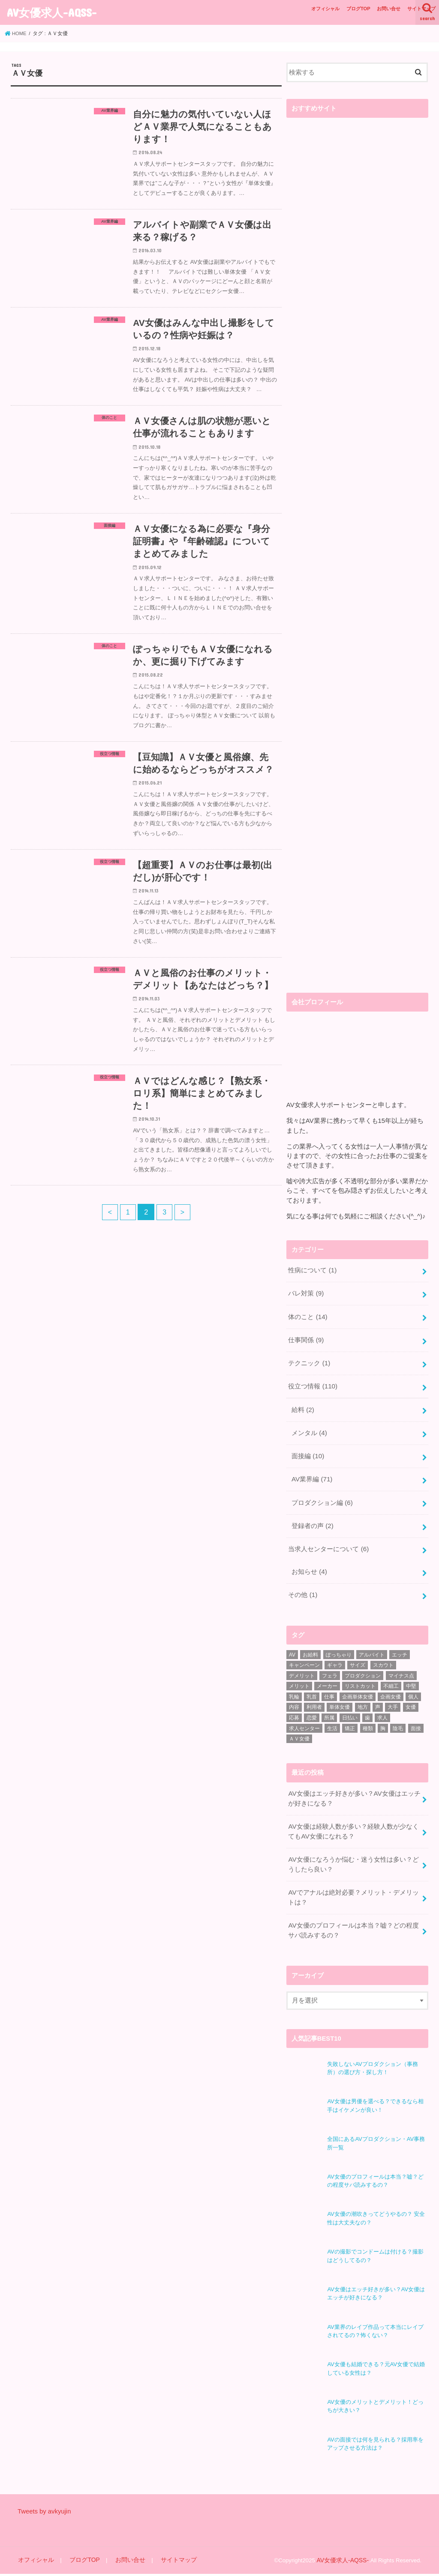 The width and height of the screenshot is (439, 2576). What do you see at coordinates (312, 1687) in the screenshot?
I see `乳首 [乳首 (1個の項目)]` at bounding box center [312, 1687].